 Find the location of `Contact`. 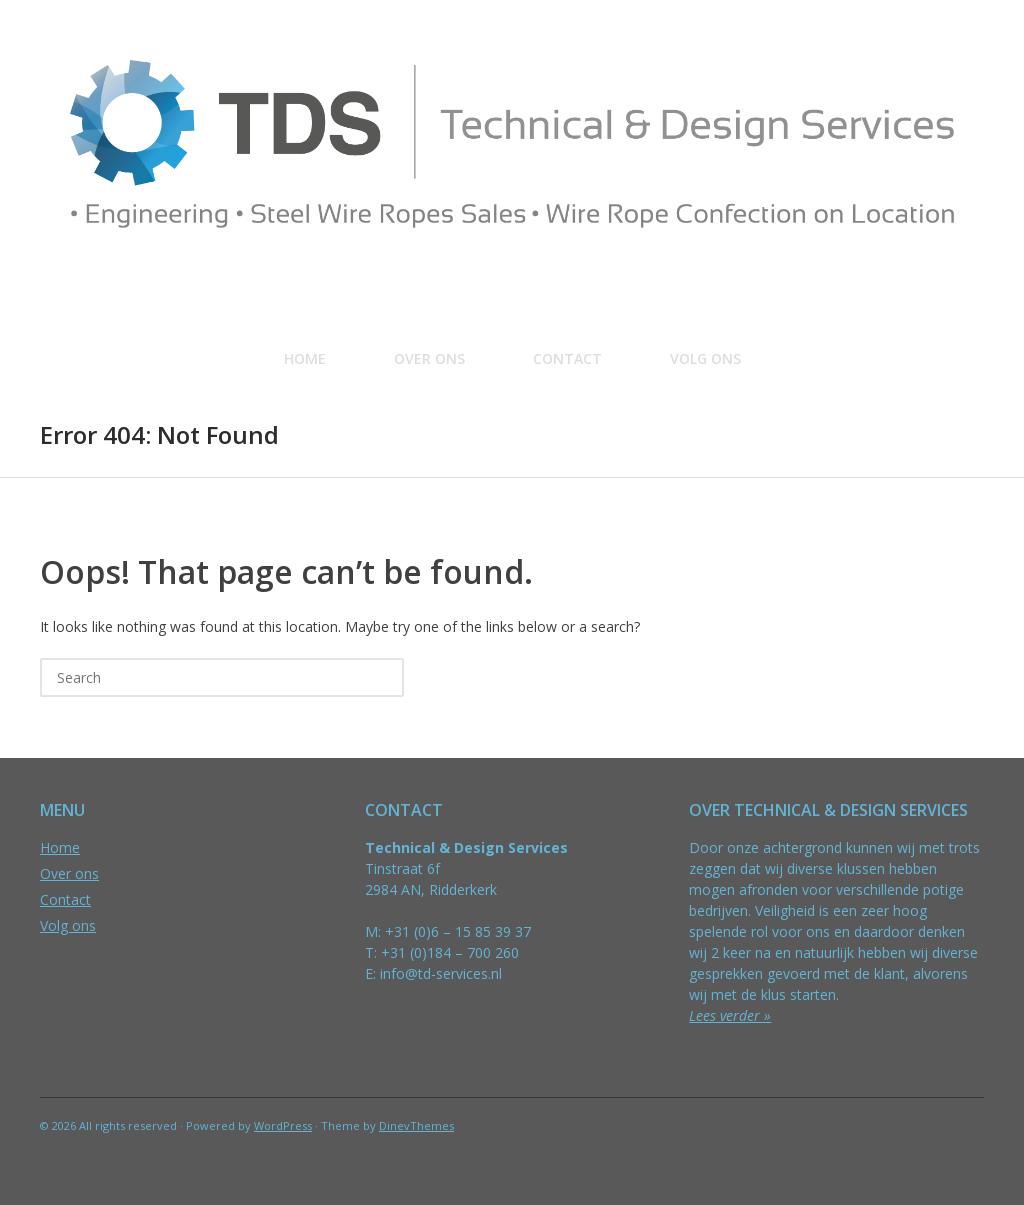

Contact is located at coordinates (567, 358).